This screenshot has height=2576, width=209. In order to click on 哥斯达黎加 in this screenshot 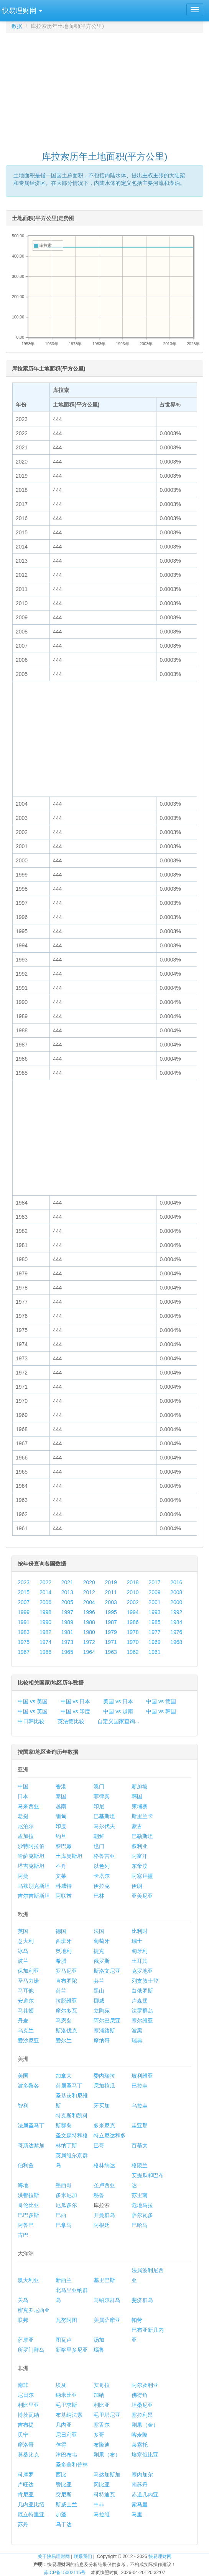, I will do `click(31, 2145)`.